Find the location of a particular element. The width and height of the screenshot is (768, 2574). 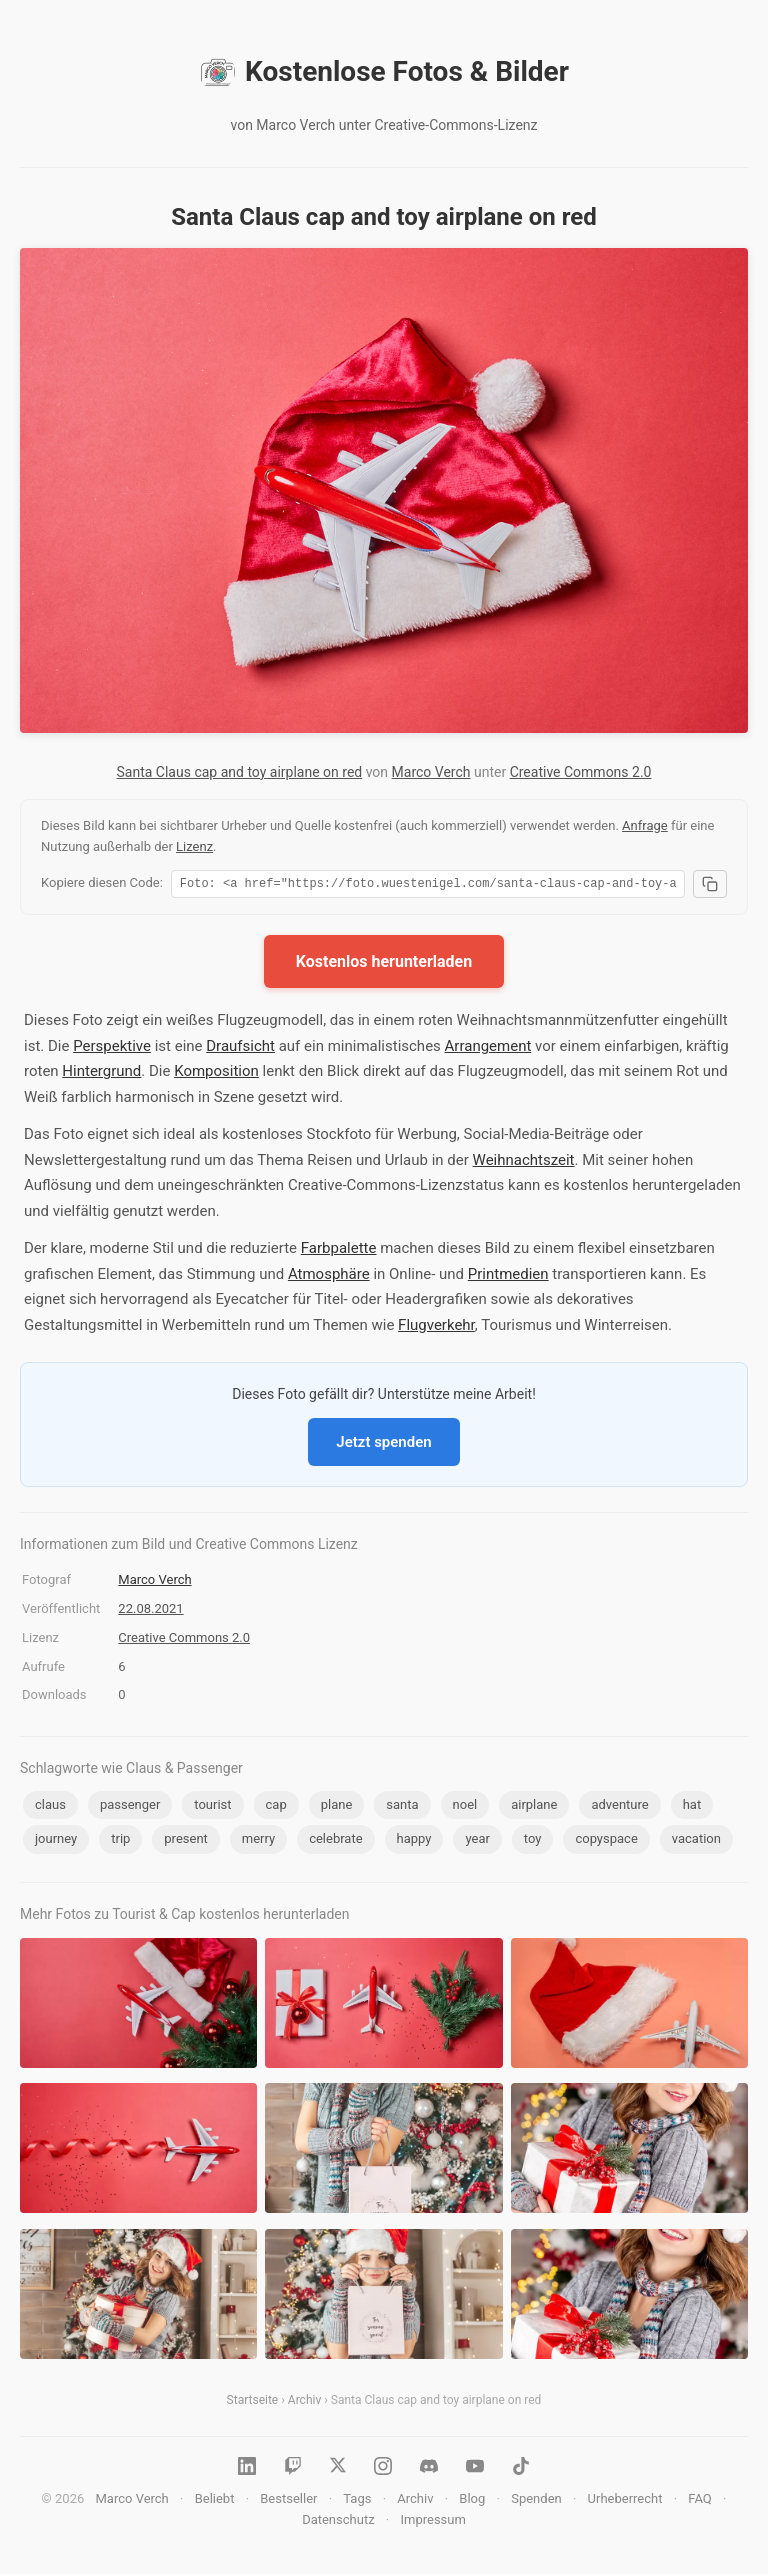

Anfrage is located at coordinates (645, 825).